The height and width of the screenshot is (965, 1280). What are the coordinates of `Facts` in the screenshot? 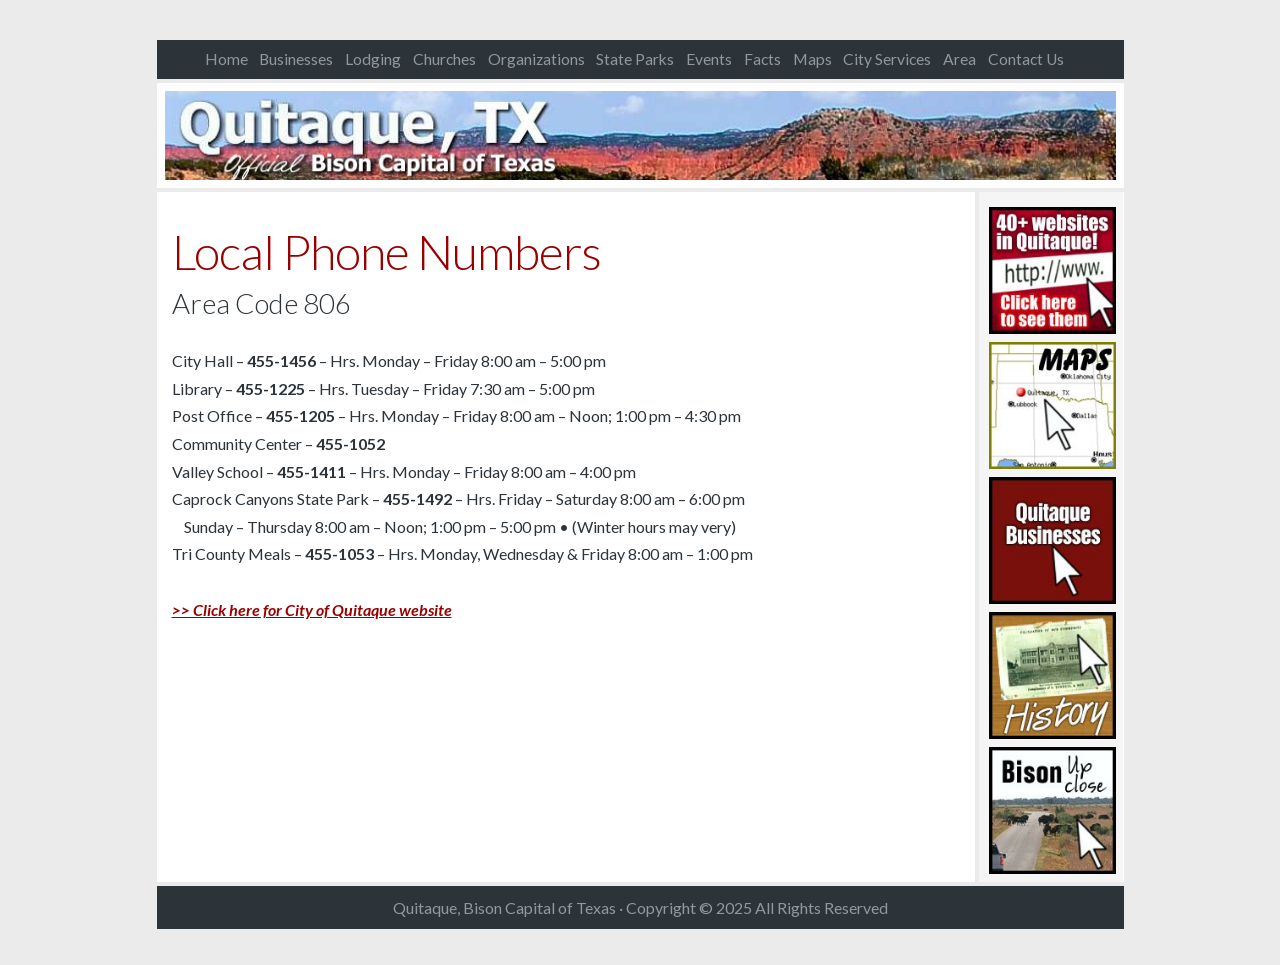 It's located at (762, 59).